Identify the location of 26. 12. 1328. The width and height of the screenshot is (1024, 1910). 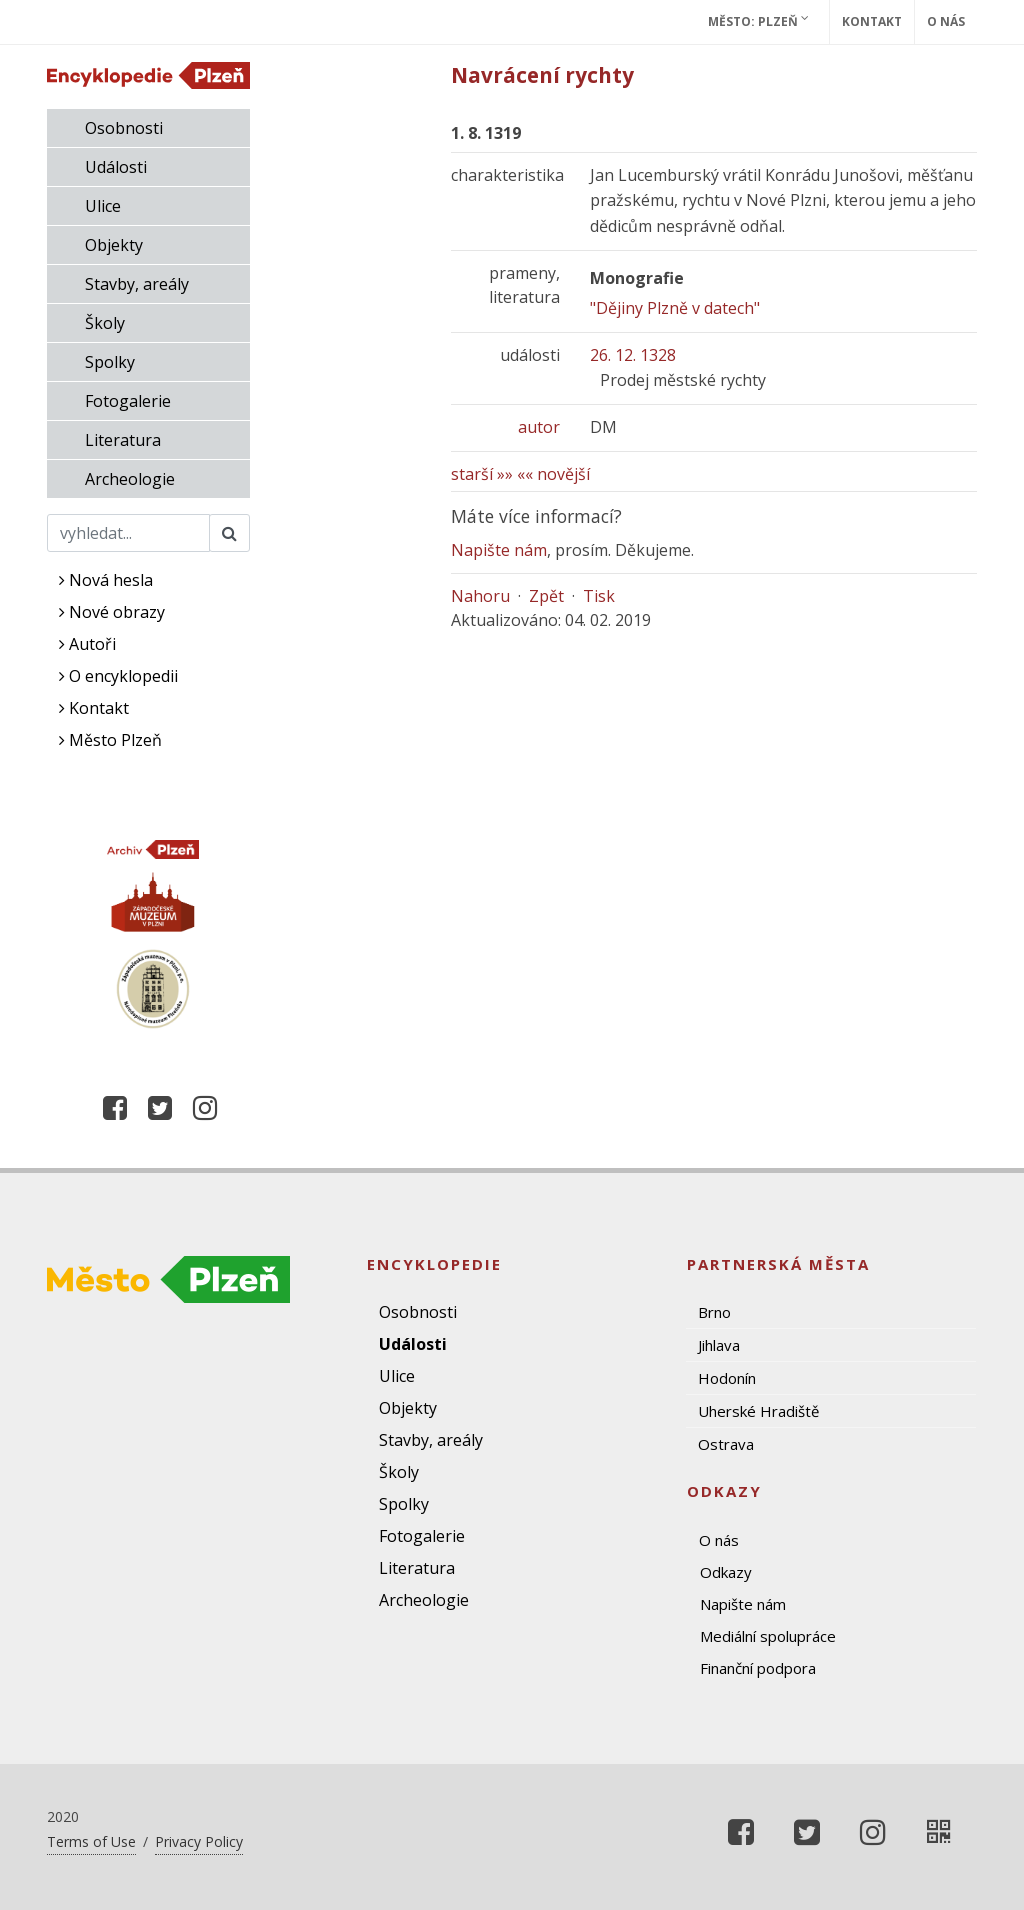
(633, 355).